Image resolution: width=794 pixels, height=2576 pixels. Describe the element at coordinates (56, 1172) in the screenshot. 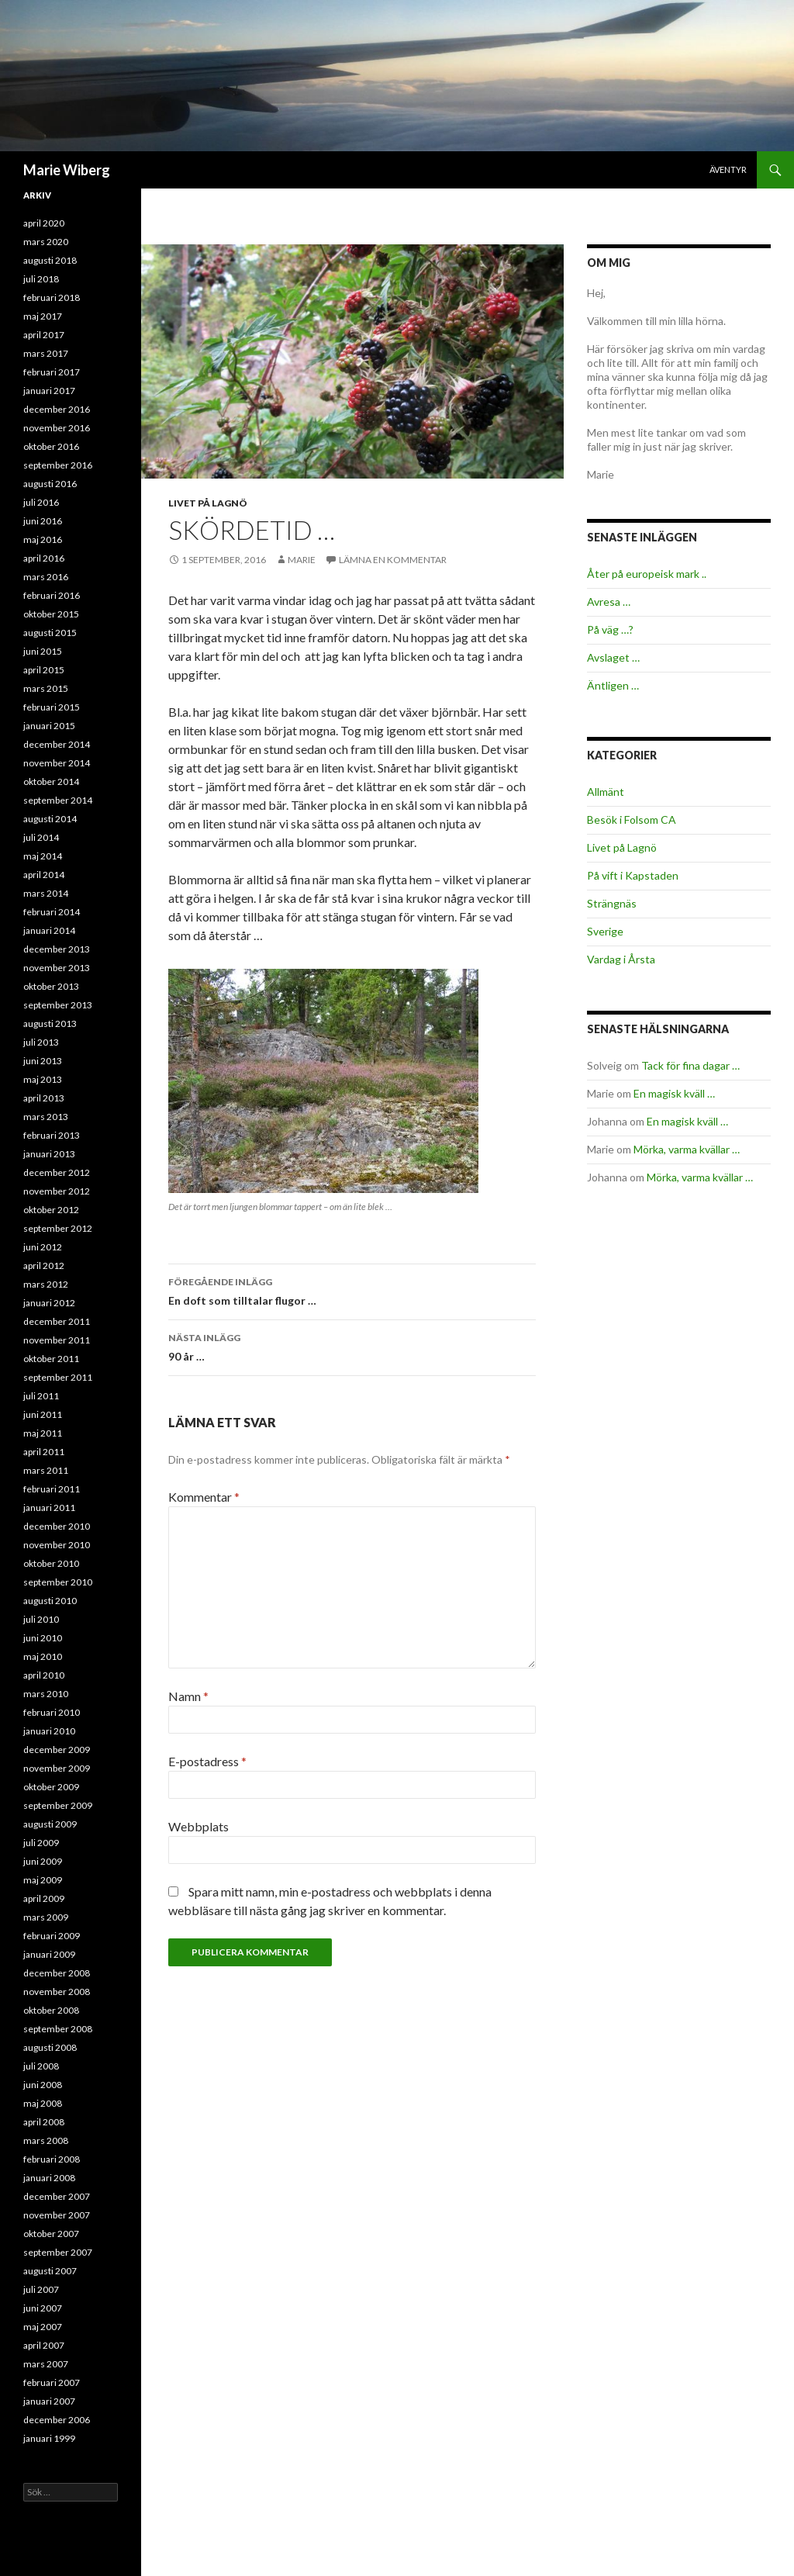

I see `december 2012` at that location.